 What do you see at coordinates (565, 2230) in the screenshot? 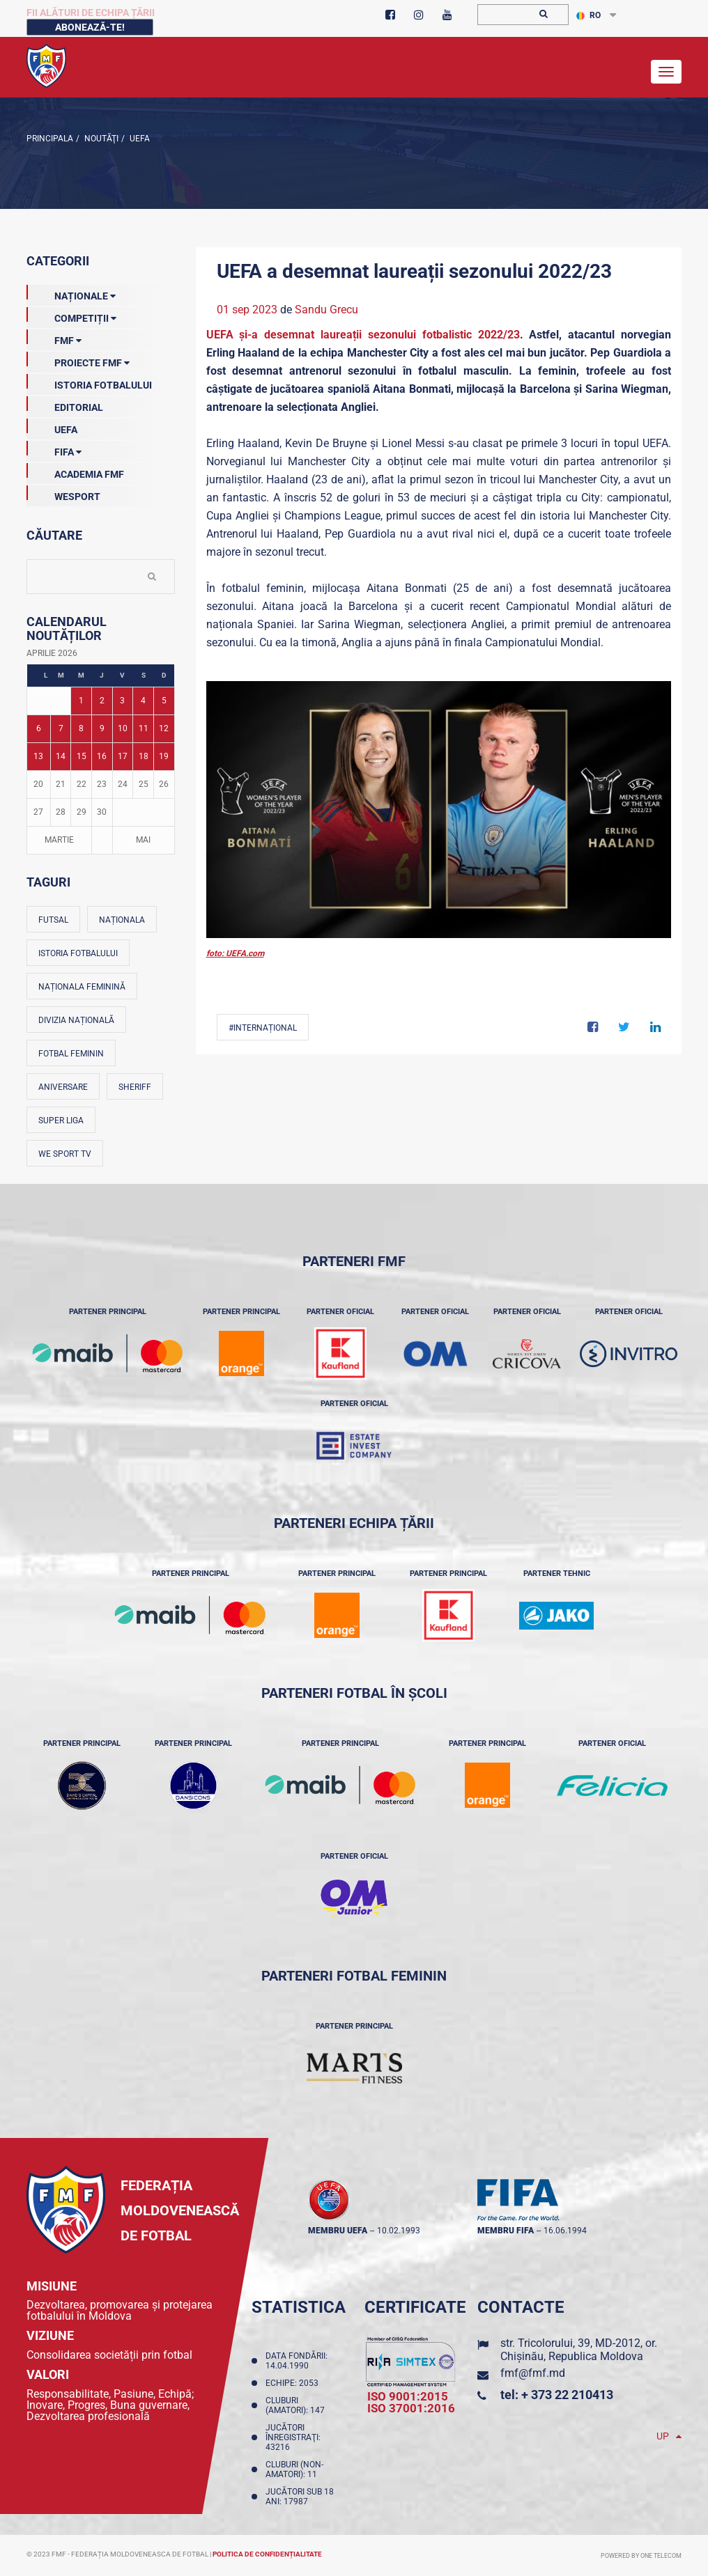
I see `16.06.1994` at bounding box center [565, 2230].